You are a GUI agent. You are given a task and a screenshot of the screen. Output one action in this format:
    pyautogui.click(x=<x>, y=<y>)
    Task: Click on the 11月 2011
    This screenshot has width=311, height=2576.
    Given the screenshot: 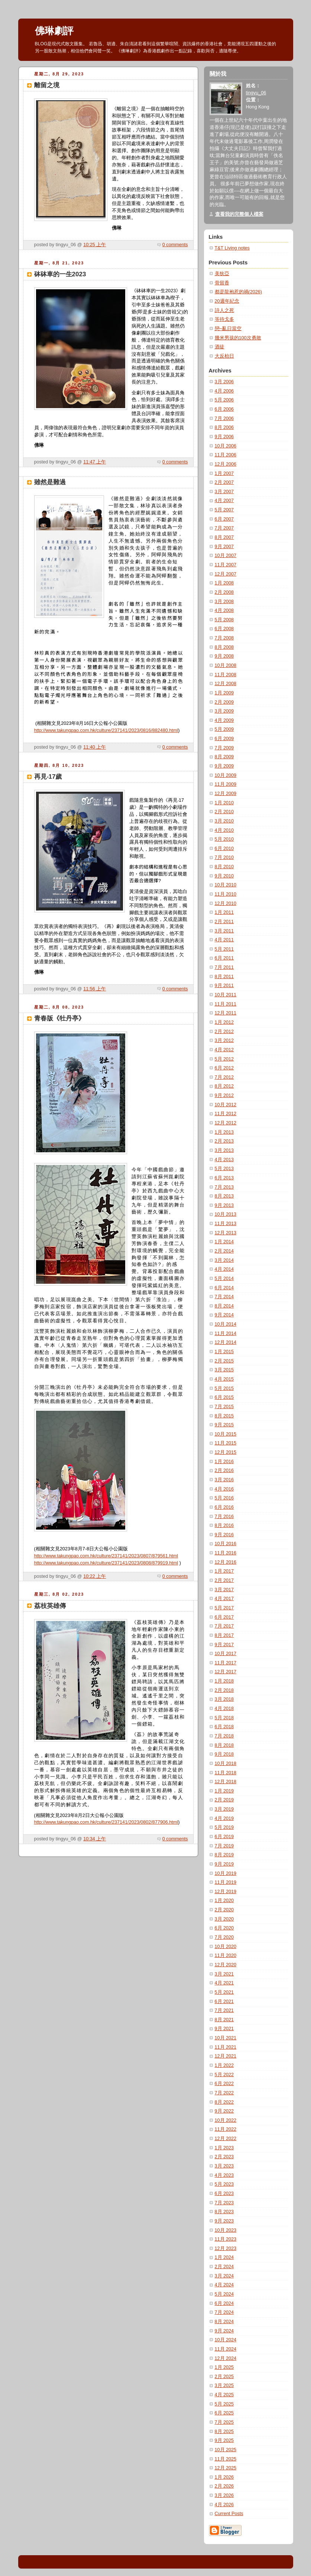 What is the action you would take?
    pyautogui.click(x=226, y=1004)
    